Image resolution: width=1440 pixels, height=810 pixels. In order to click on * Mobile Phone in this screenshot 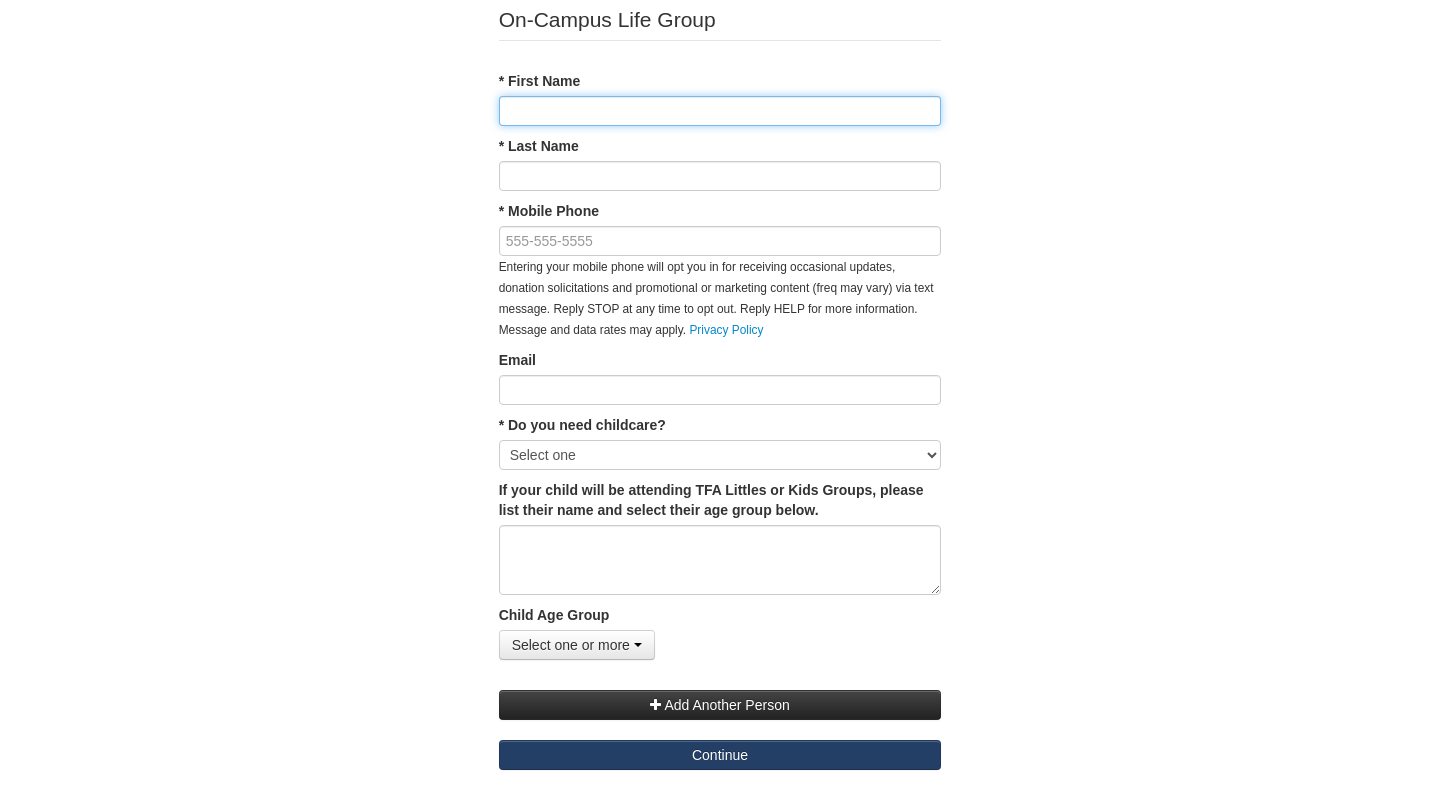, I will do `click(549, 211)`.